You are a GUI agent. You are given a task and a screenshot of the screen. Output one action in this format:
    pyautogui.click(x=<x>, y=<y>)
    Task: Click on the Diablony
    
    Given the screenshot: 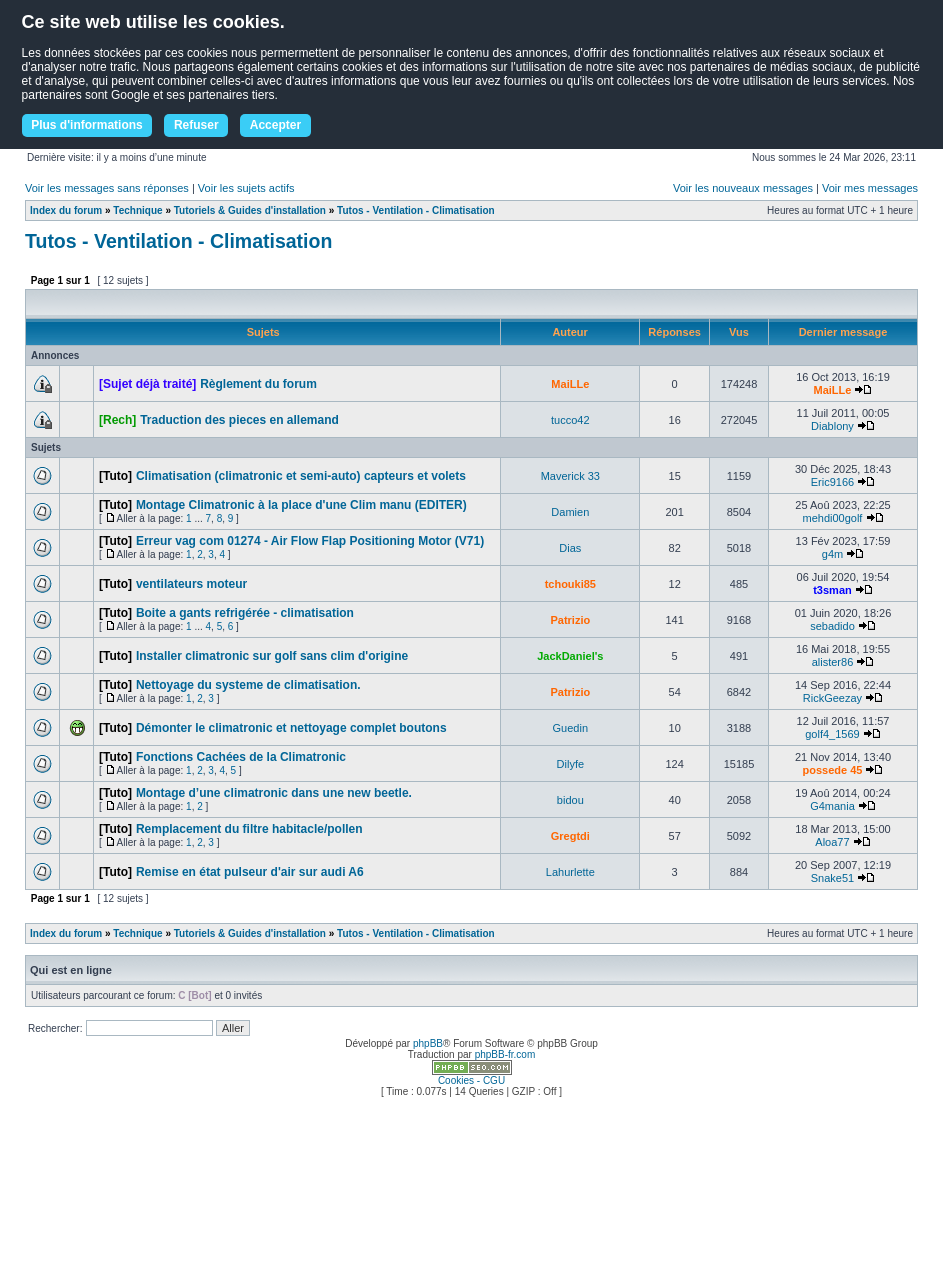 What is the action you would take?
    pyautogui.click(x=832, y=426)
    